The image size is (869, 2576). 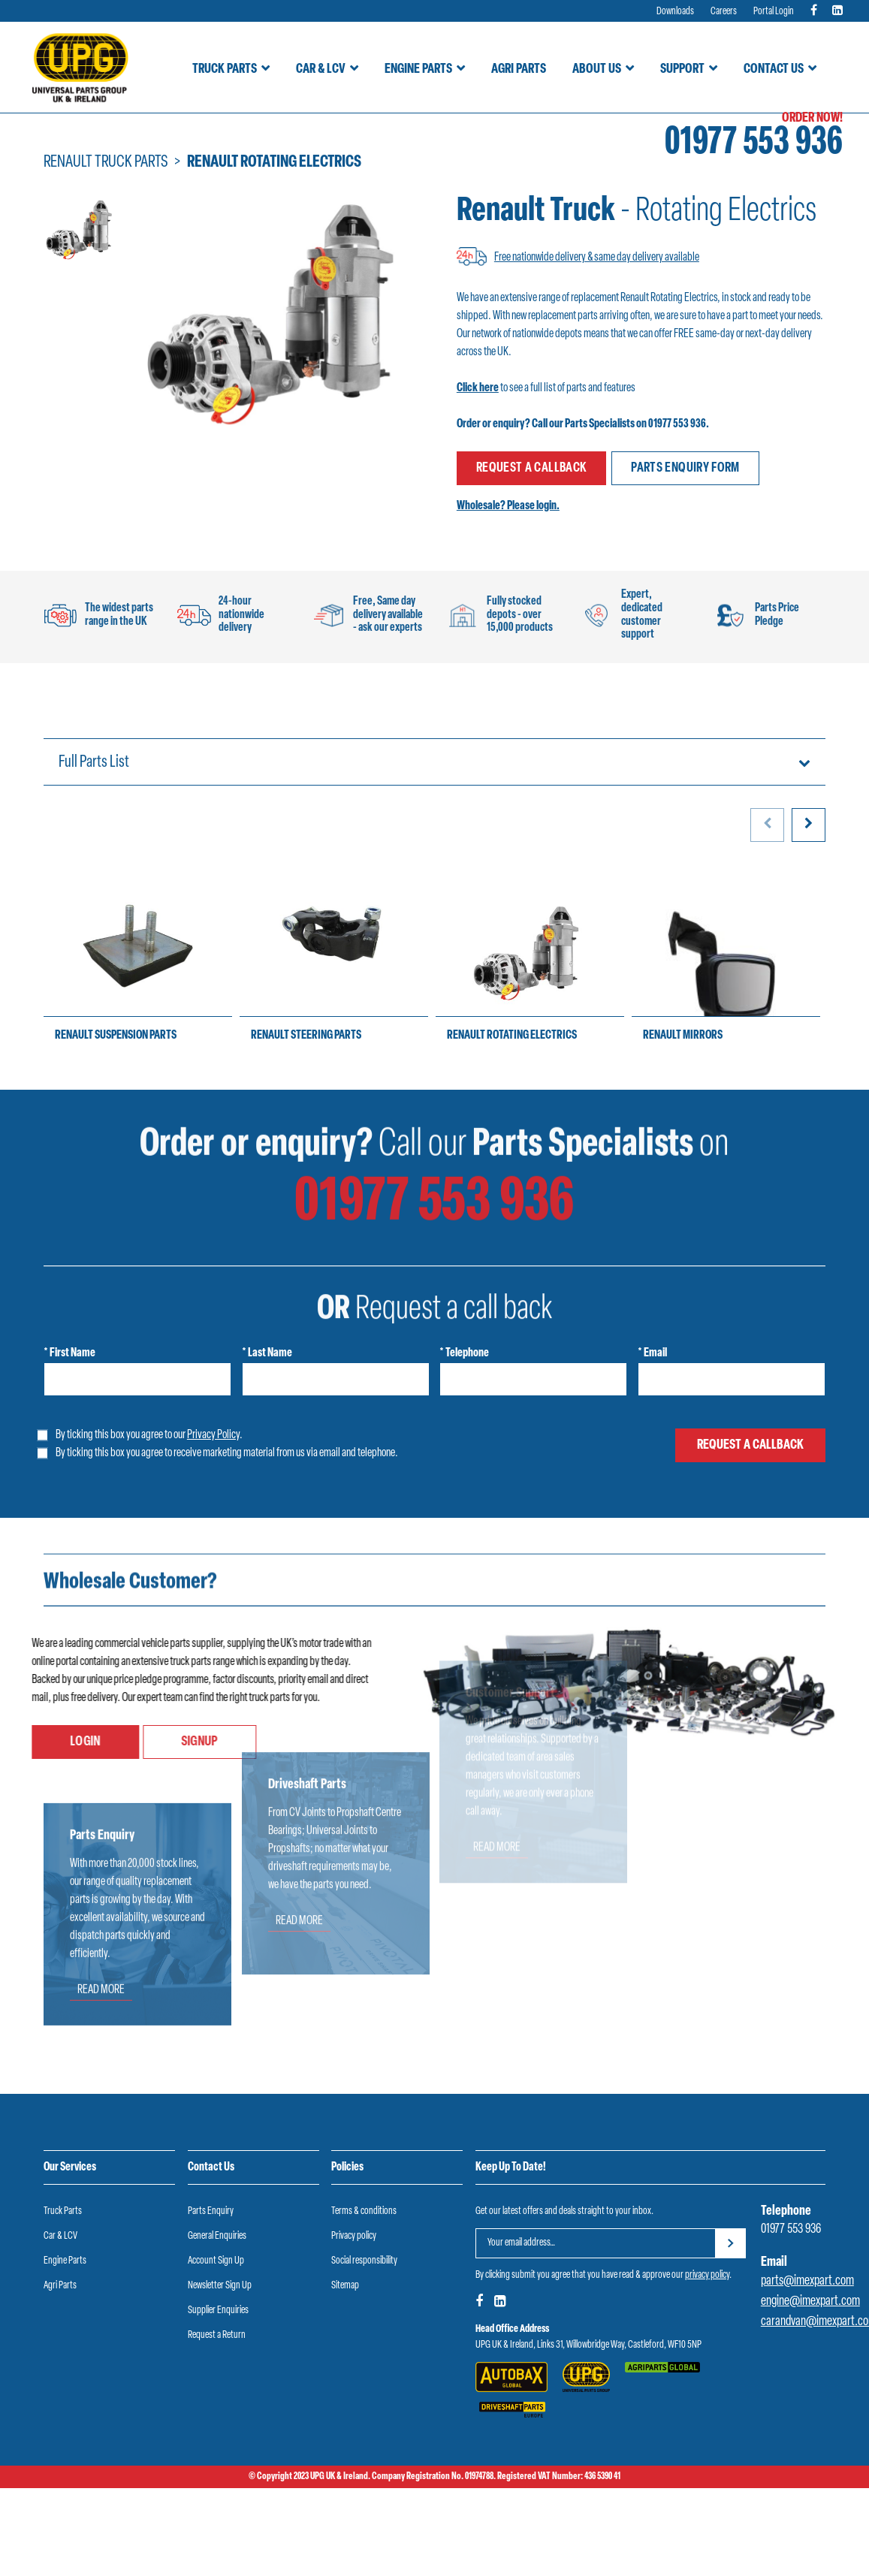 I want to click on to see a full list of parts and features, so click(x=546, y=388).